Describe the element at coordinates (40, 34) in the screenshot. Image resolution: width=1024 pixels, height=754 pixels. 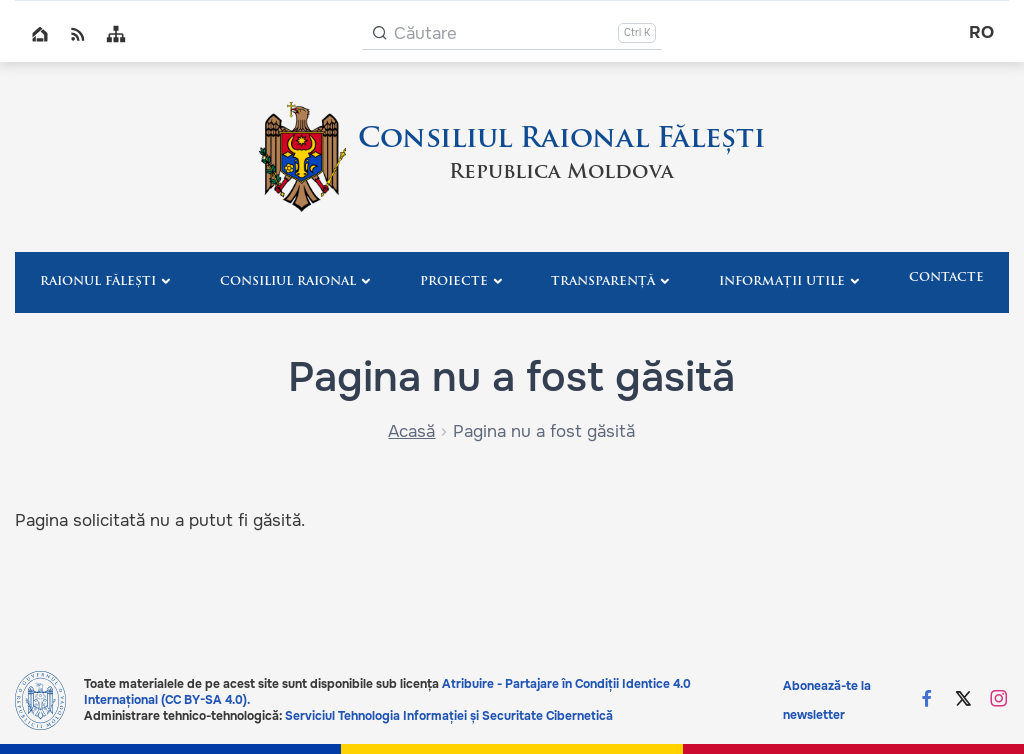
I see `Home` at that location.